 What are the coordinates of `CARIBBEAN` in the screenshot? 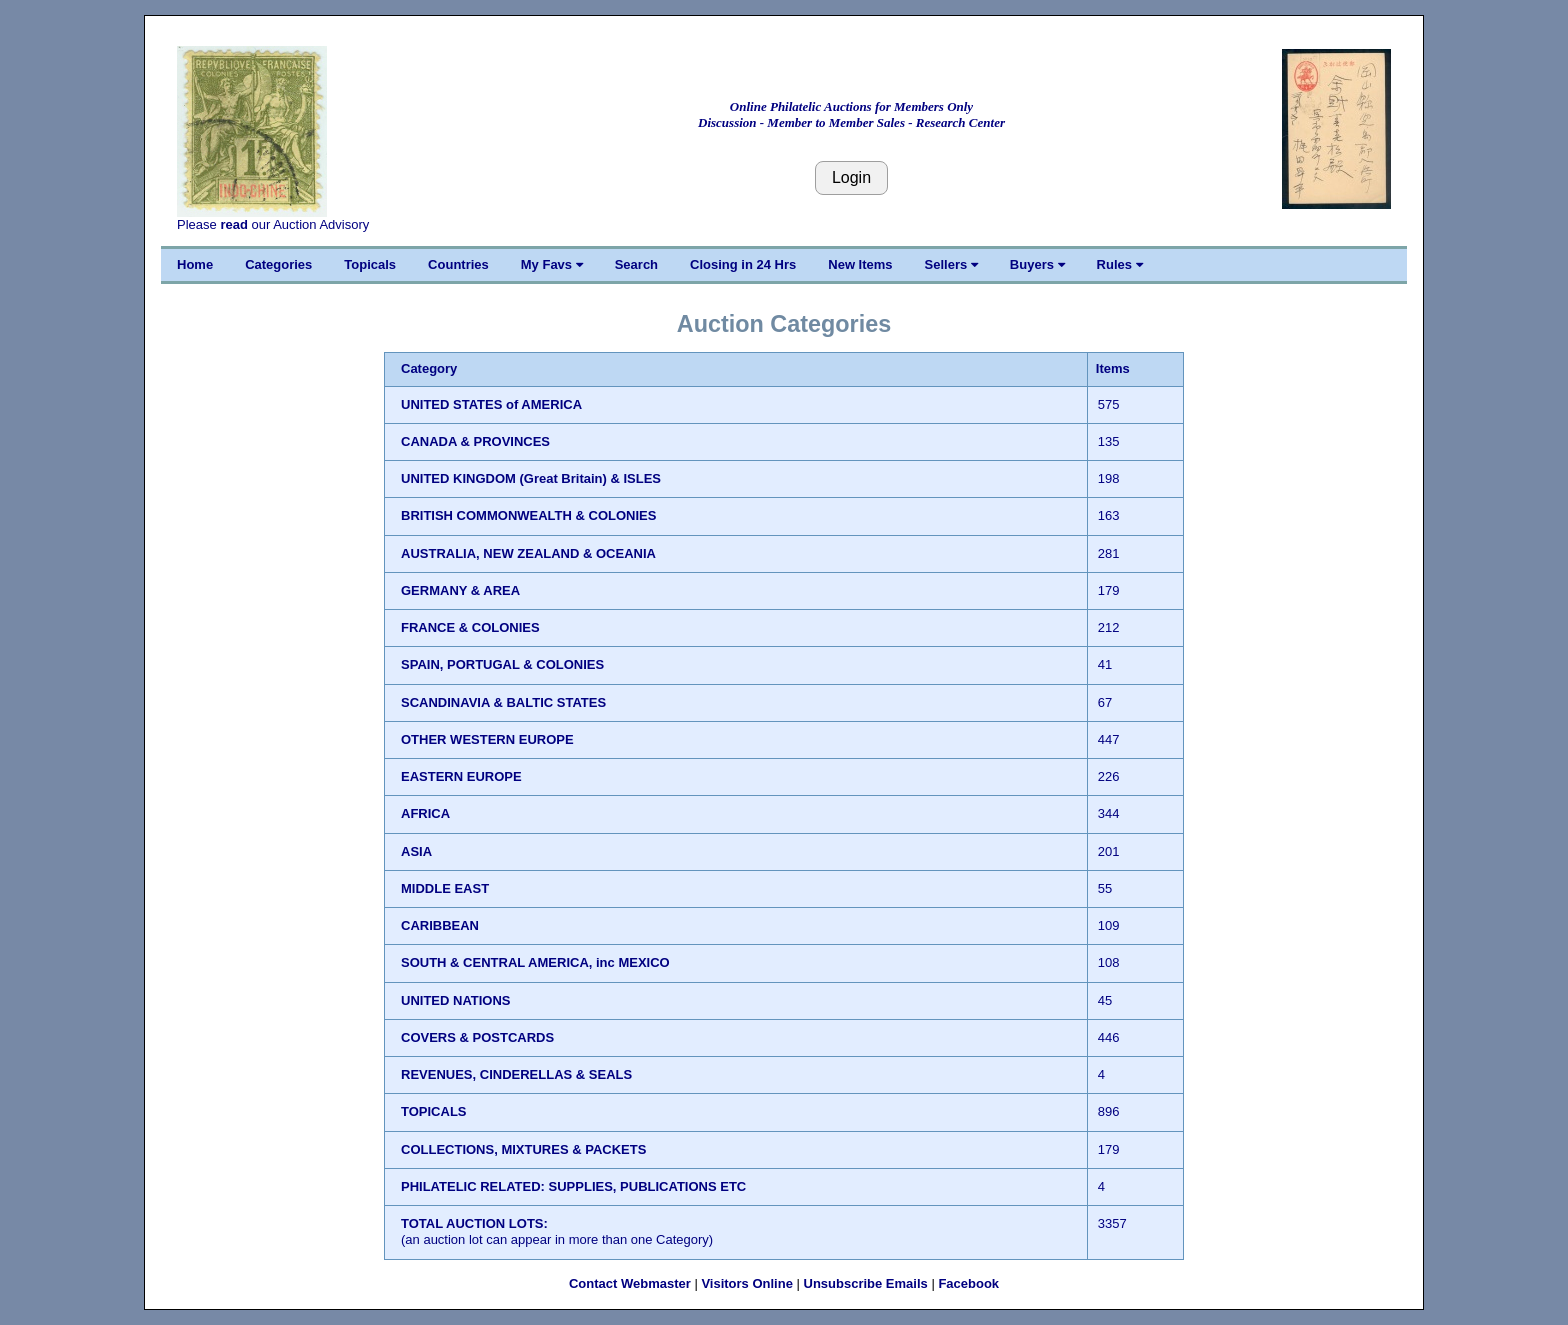 It's located at (440, 925).